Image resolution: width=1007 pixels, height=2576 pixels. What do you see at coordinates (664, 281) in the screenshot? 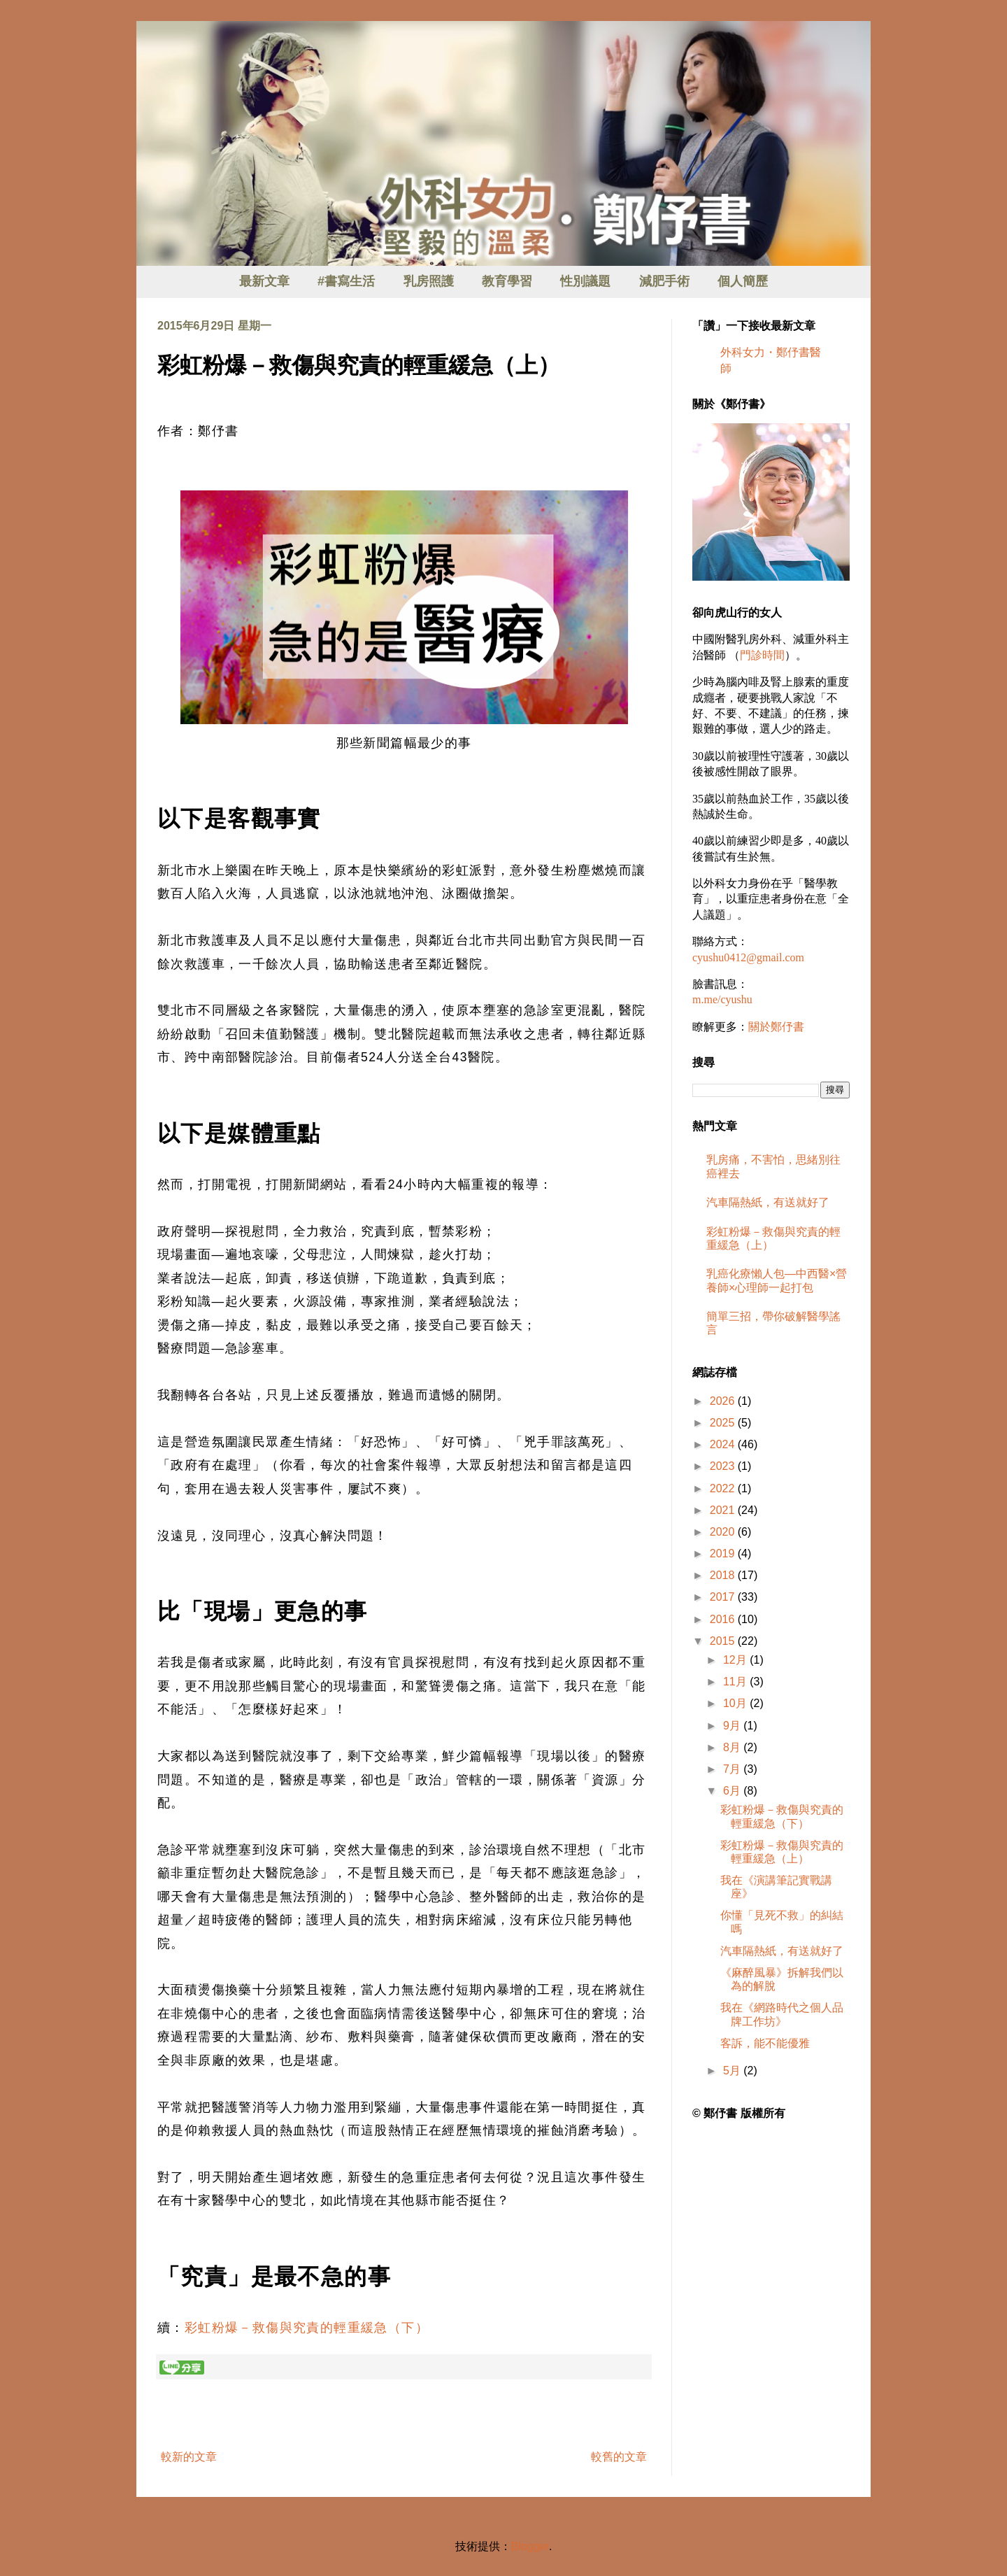
I see `減肥手術` at bounding box center [664, 281].